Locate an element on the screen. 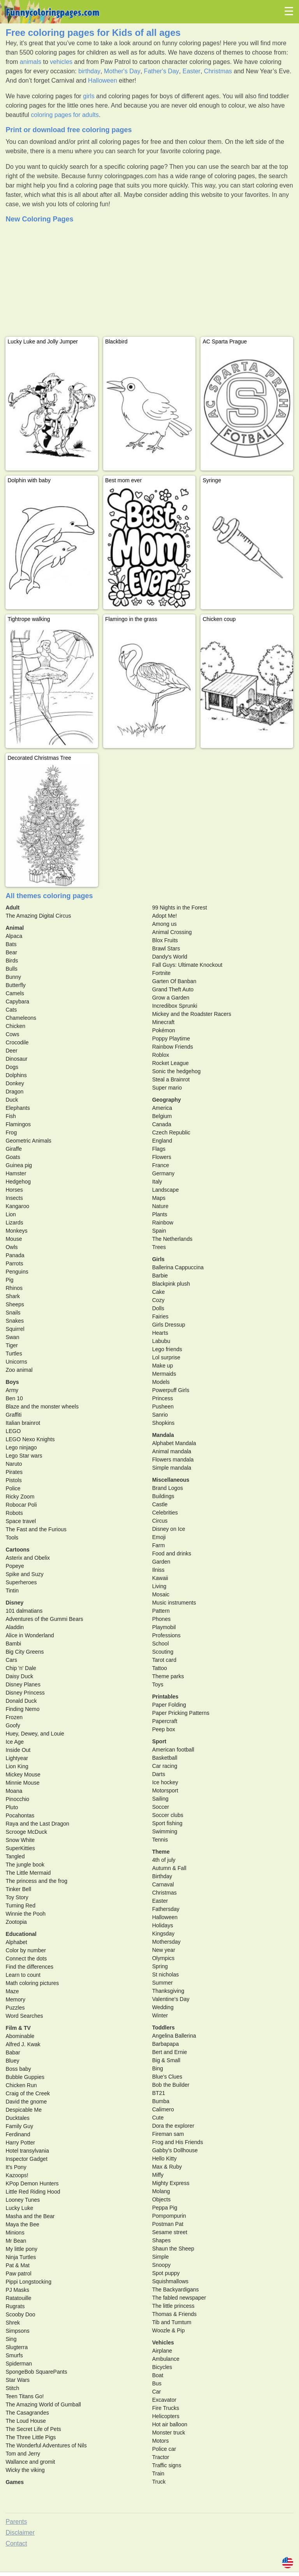  Ratatouille is located at coordinates (18, 2298).